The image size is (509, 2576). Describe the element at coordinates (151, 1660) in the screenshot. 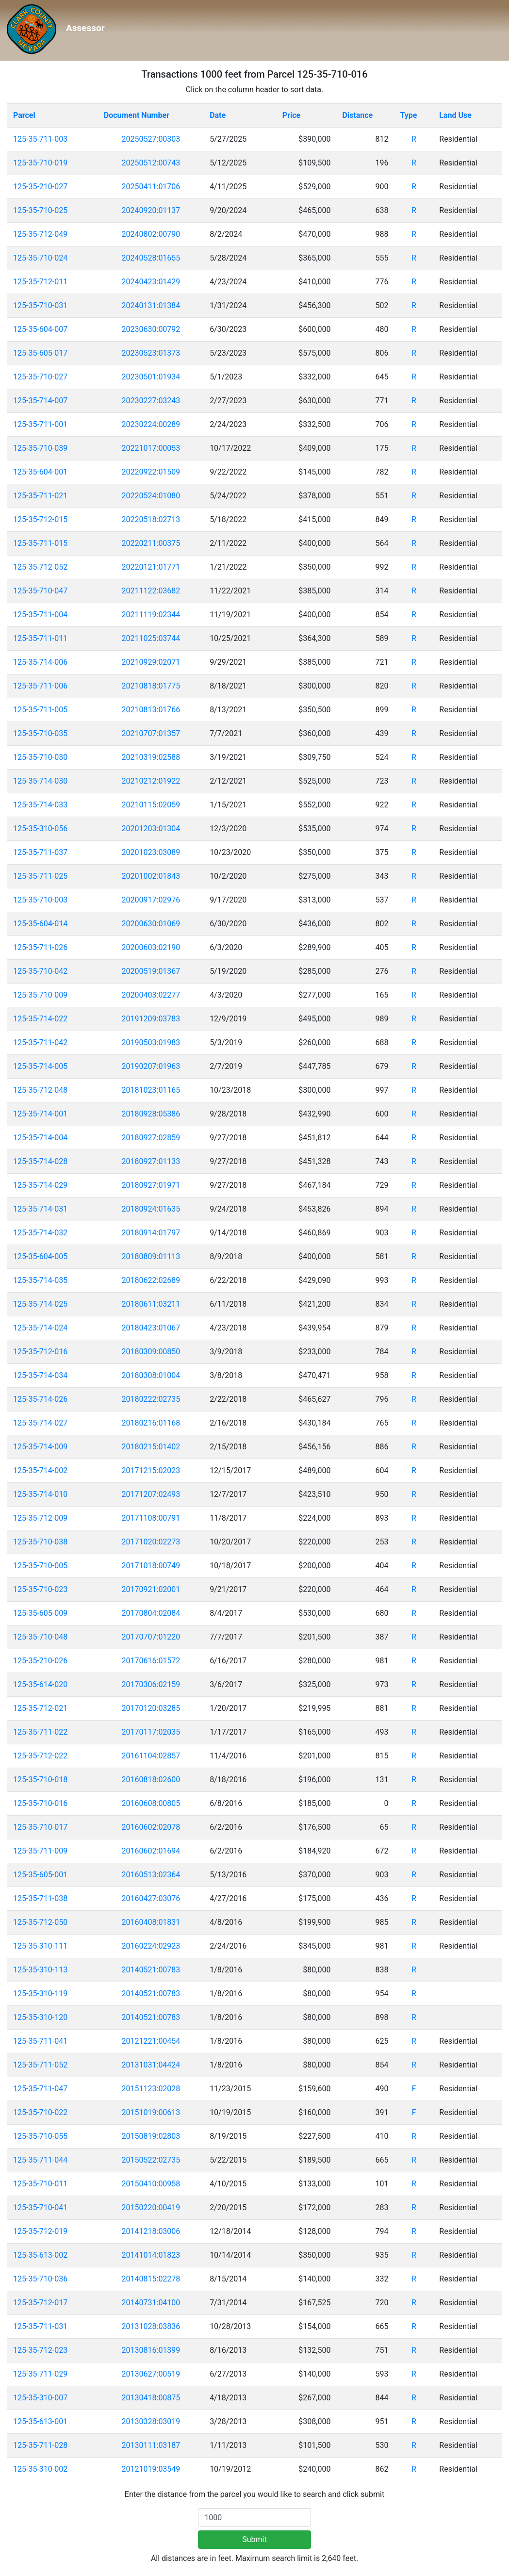

I see `20170616:01572` at that location.